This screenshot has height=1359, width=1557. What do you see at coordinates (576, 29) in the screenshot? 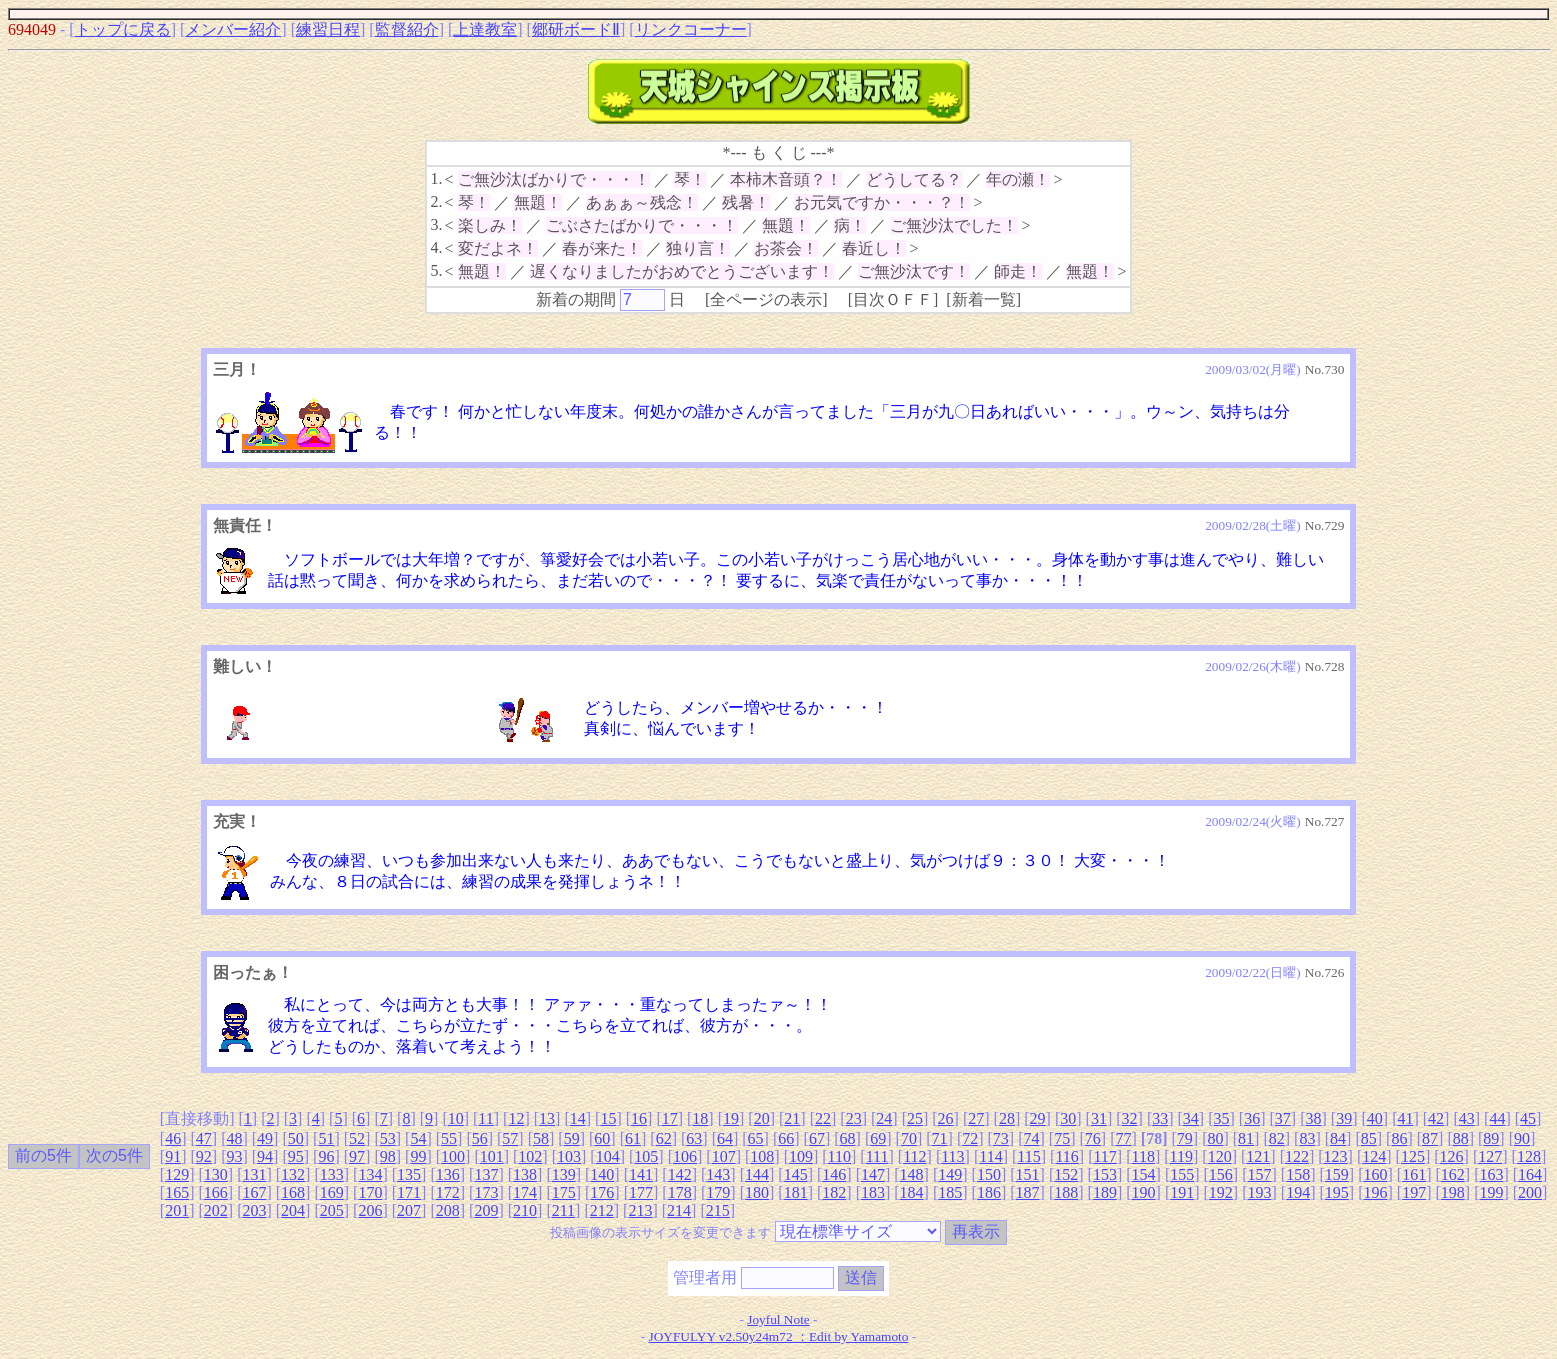
I see `郷研ボードⅡ` at bounding box center [576, 29].